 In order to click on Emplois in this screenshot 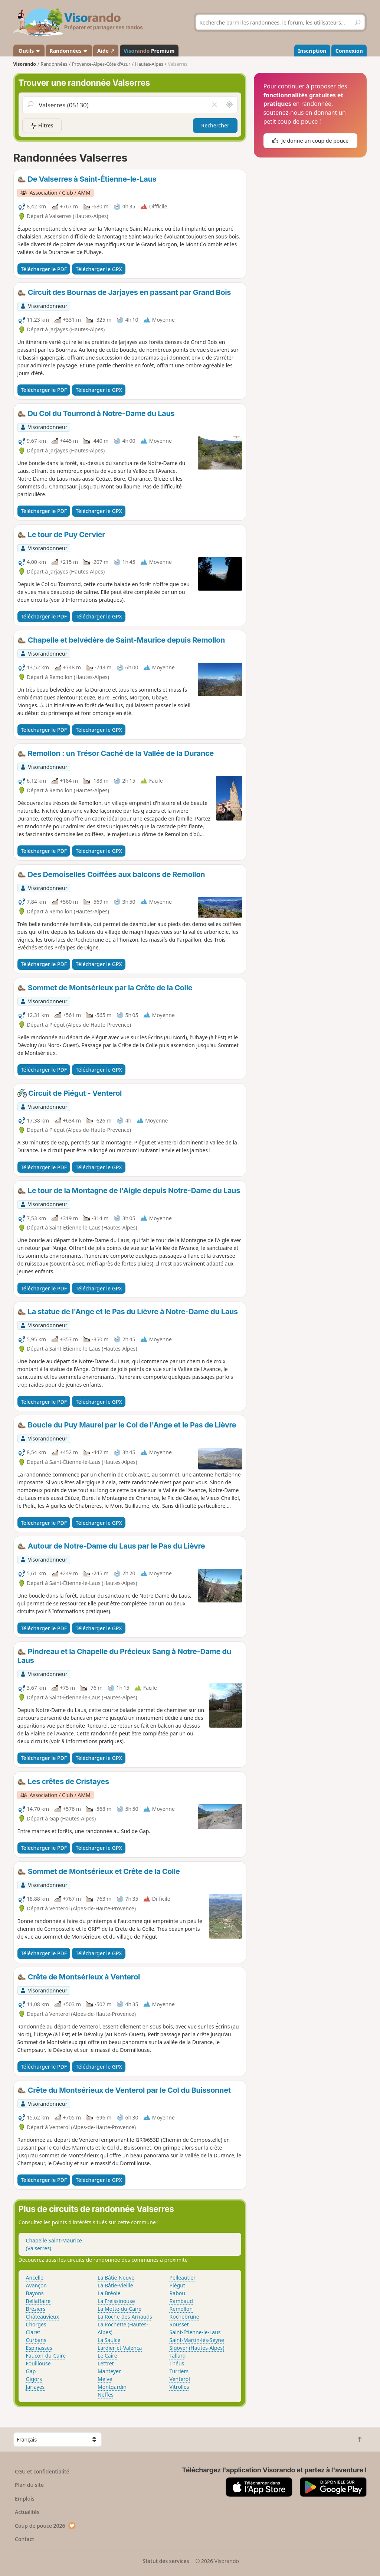, I will do `click(25, 2498)`.